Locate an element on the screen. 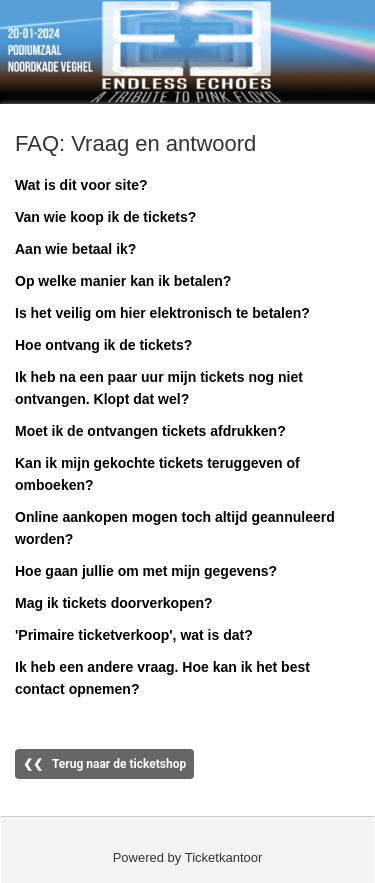 The width and height of the screenshot is (375, 883). Mag ik tickets doorverkopen? is located at coordinates (114, 603).